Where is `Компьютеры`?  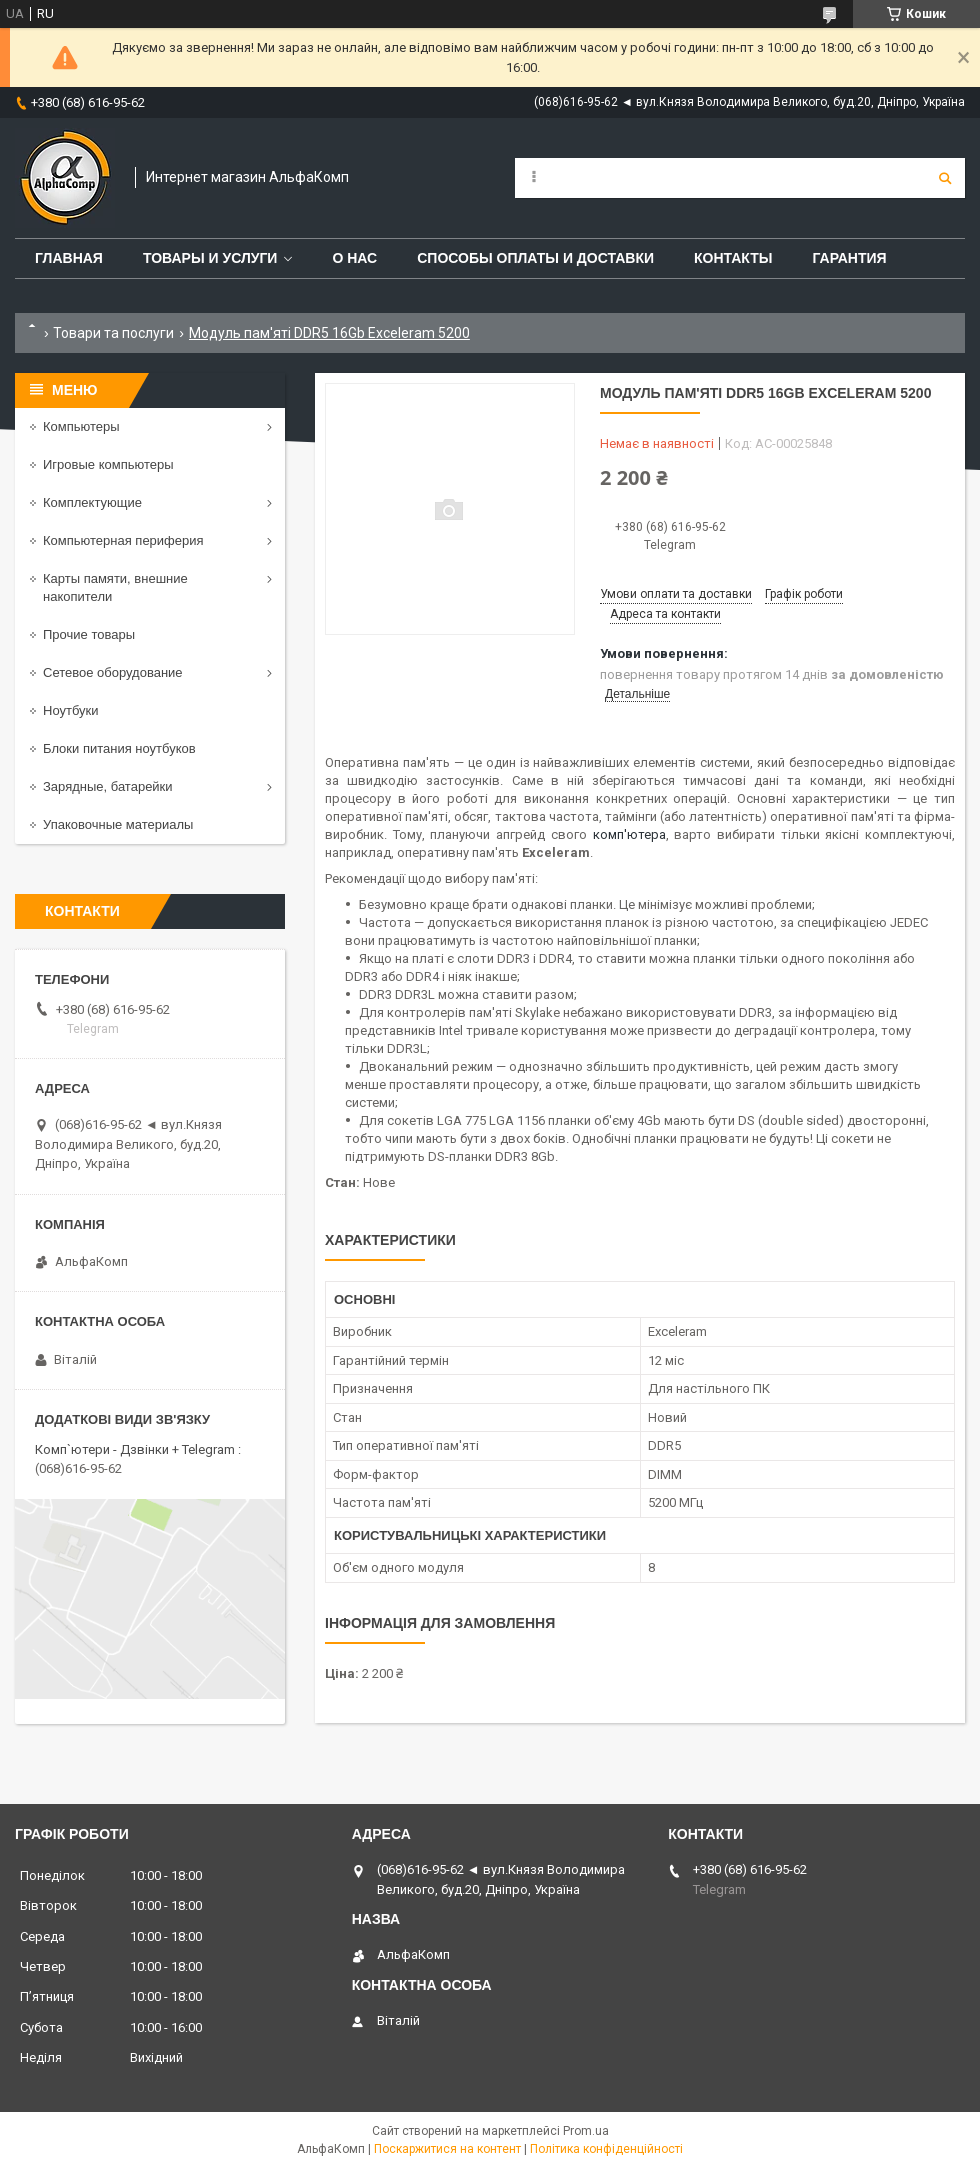
Компьютеры is located at coordinates (81, 426).